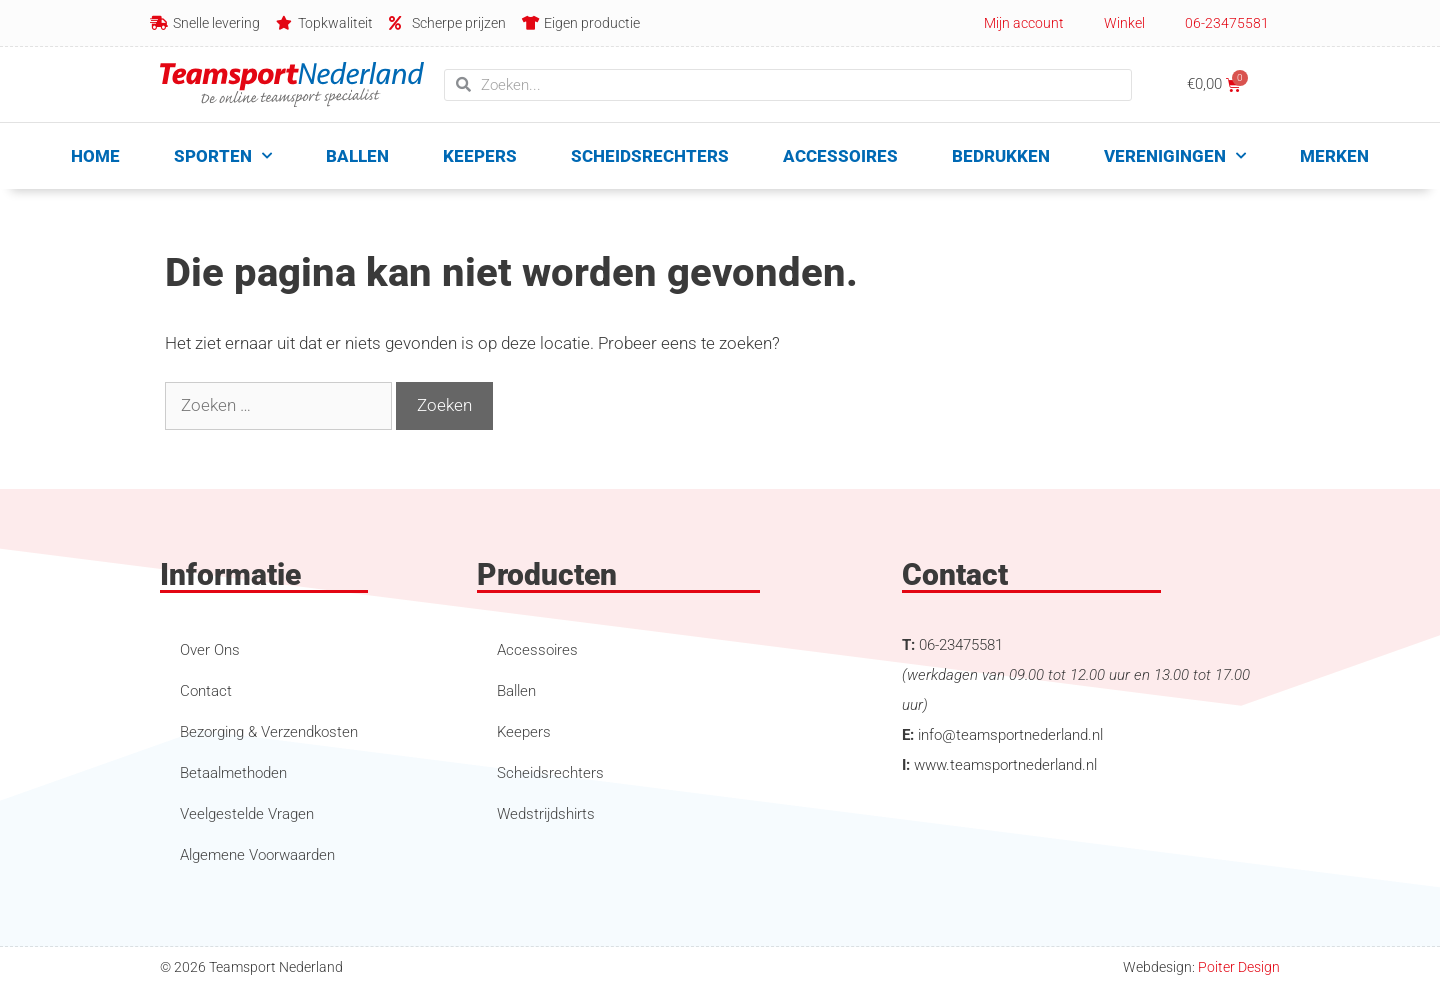  What do you see at coordinates (480, 156) in the screenshot?
I see `Keepers` at bounding box center [480, 156].